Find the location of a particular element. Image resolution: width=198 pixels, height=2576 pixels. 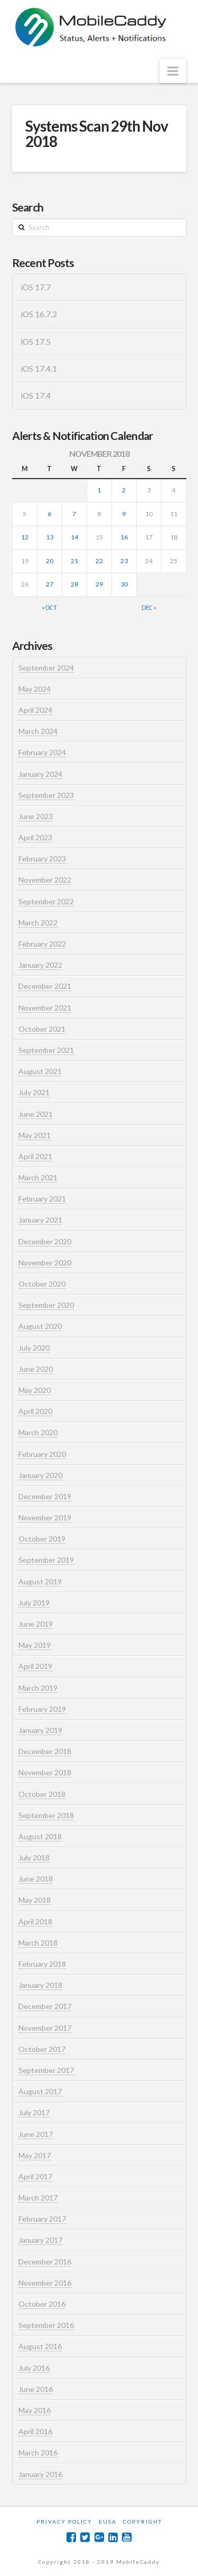

February 2023 is located at coordinates (42, 858).